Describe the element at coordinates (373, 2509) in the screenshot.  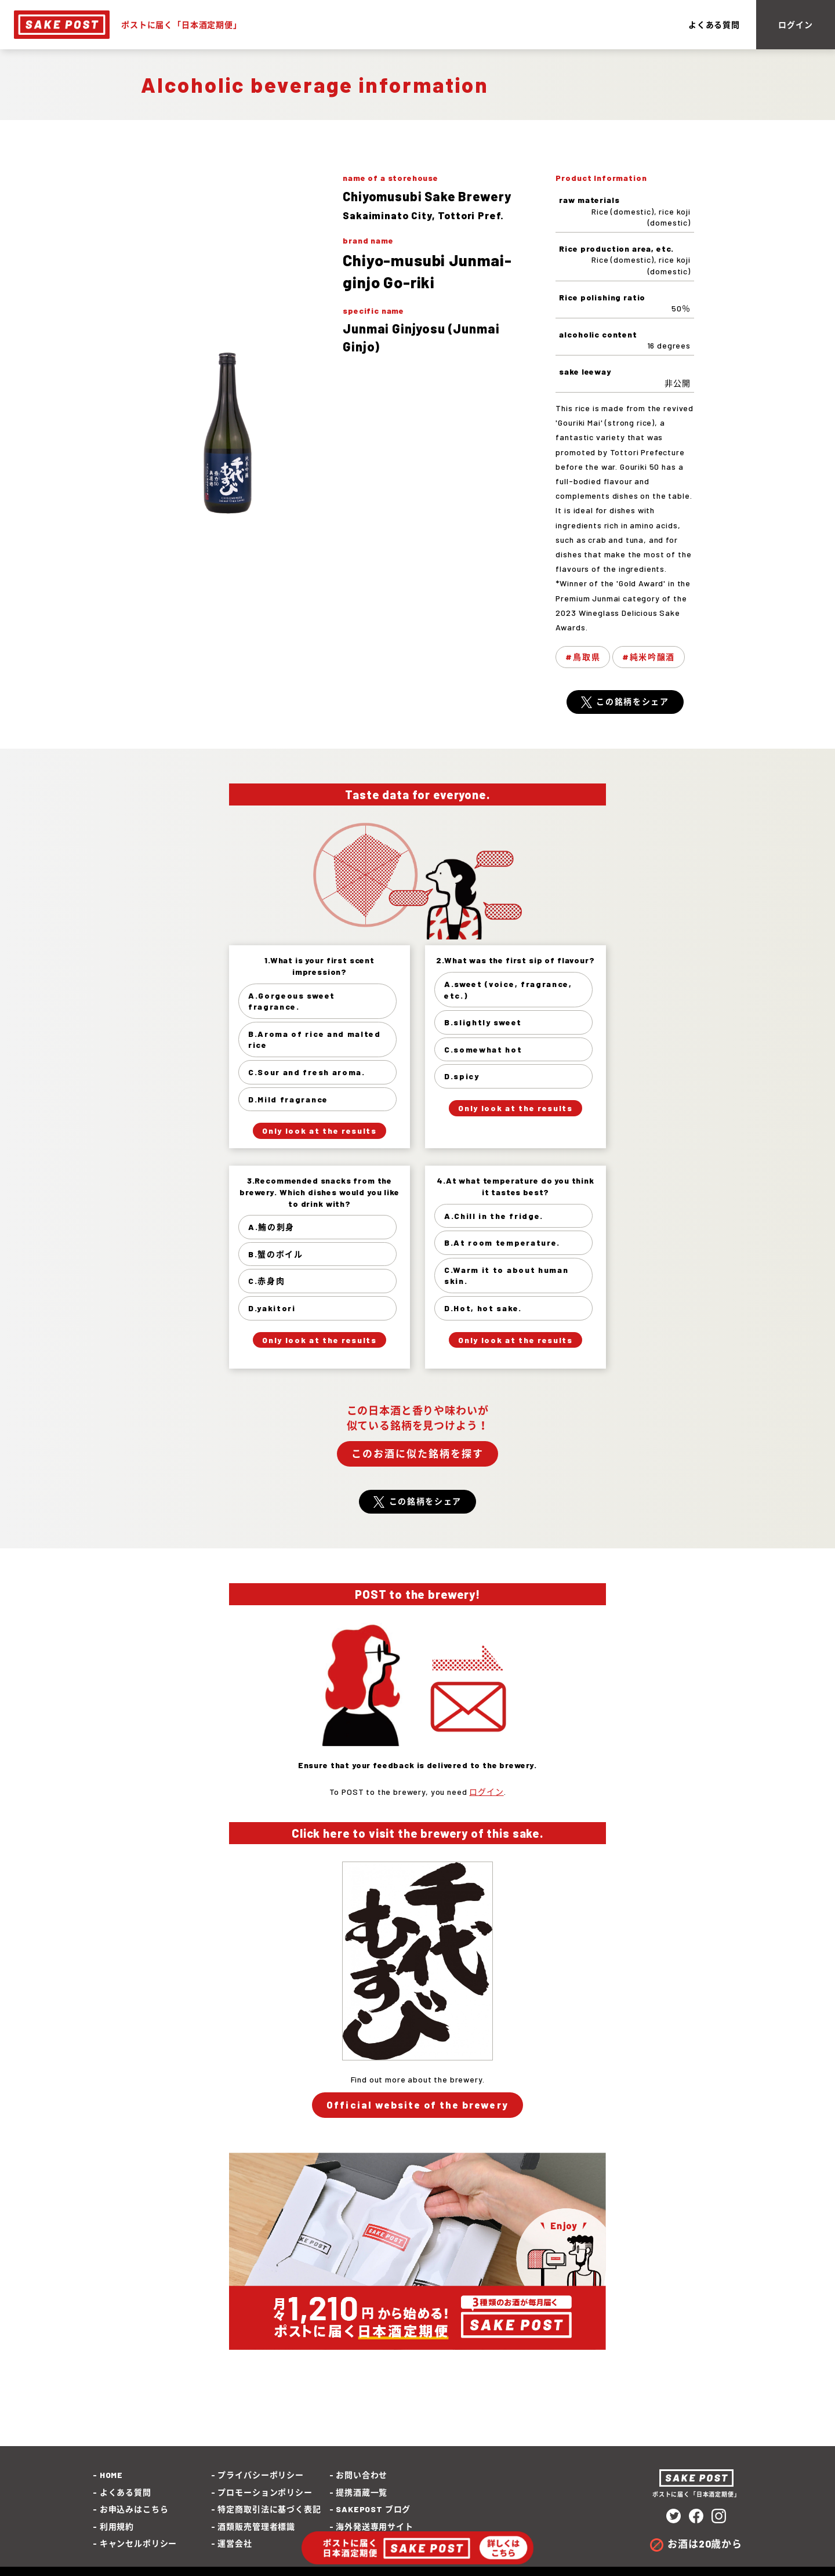
I see `SAKEPOST ブログ` at that location.